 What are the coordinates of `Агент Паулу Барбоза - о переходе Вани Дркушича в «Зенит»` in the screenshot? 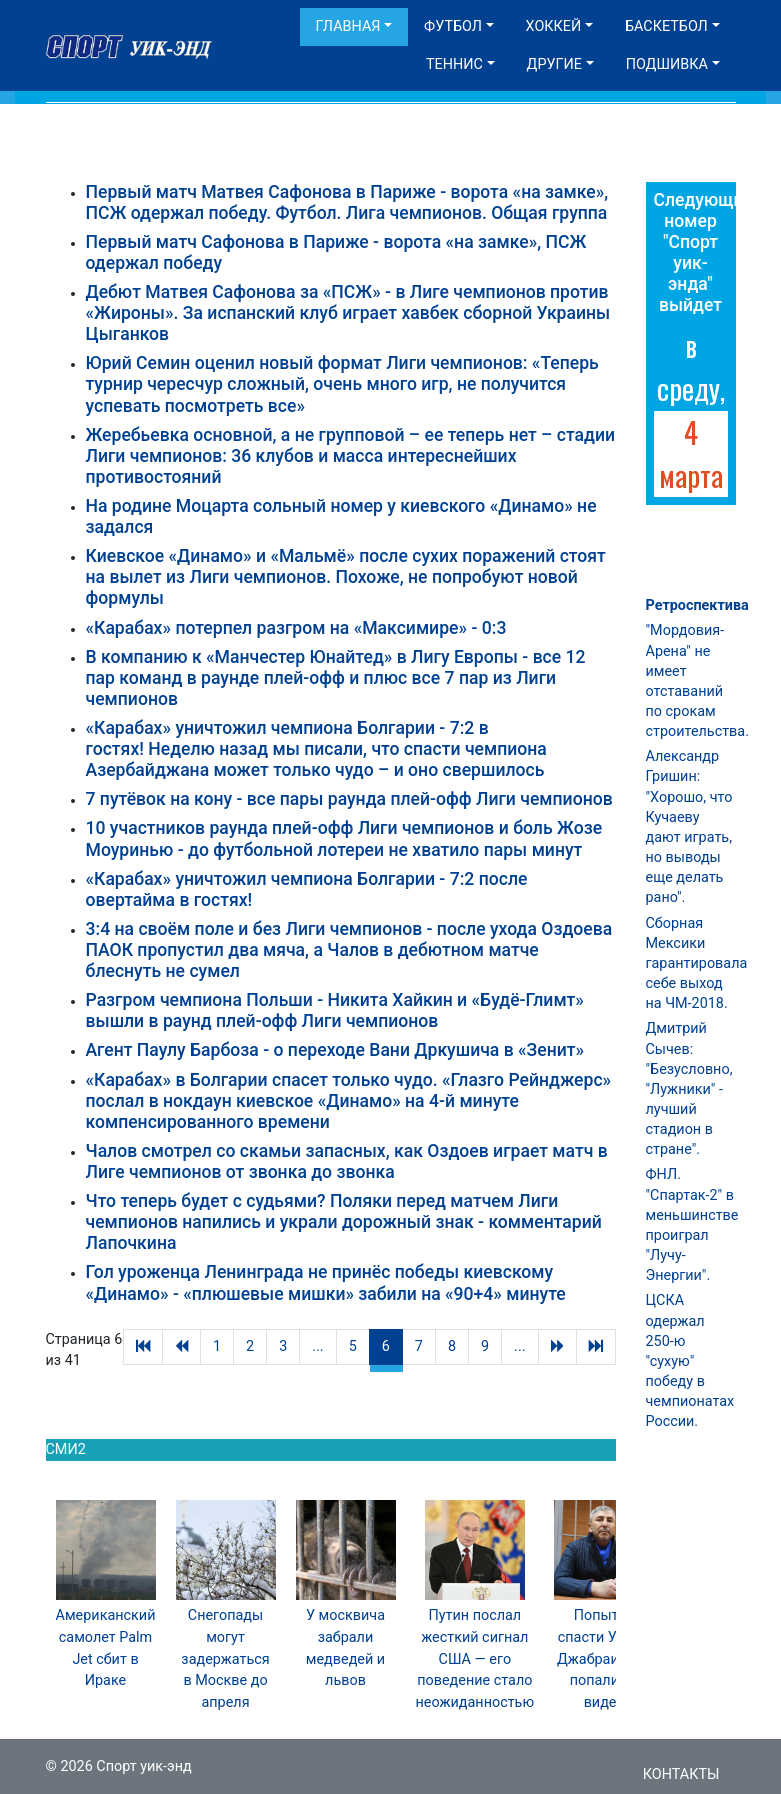 It's located at (335, 1050).